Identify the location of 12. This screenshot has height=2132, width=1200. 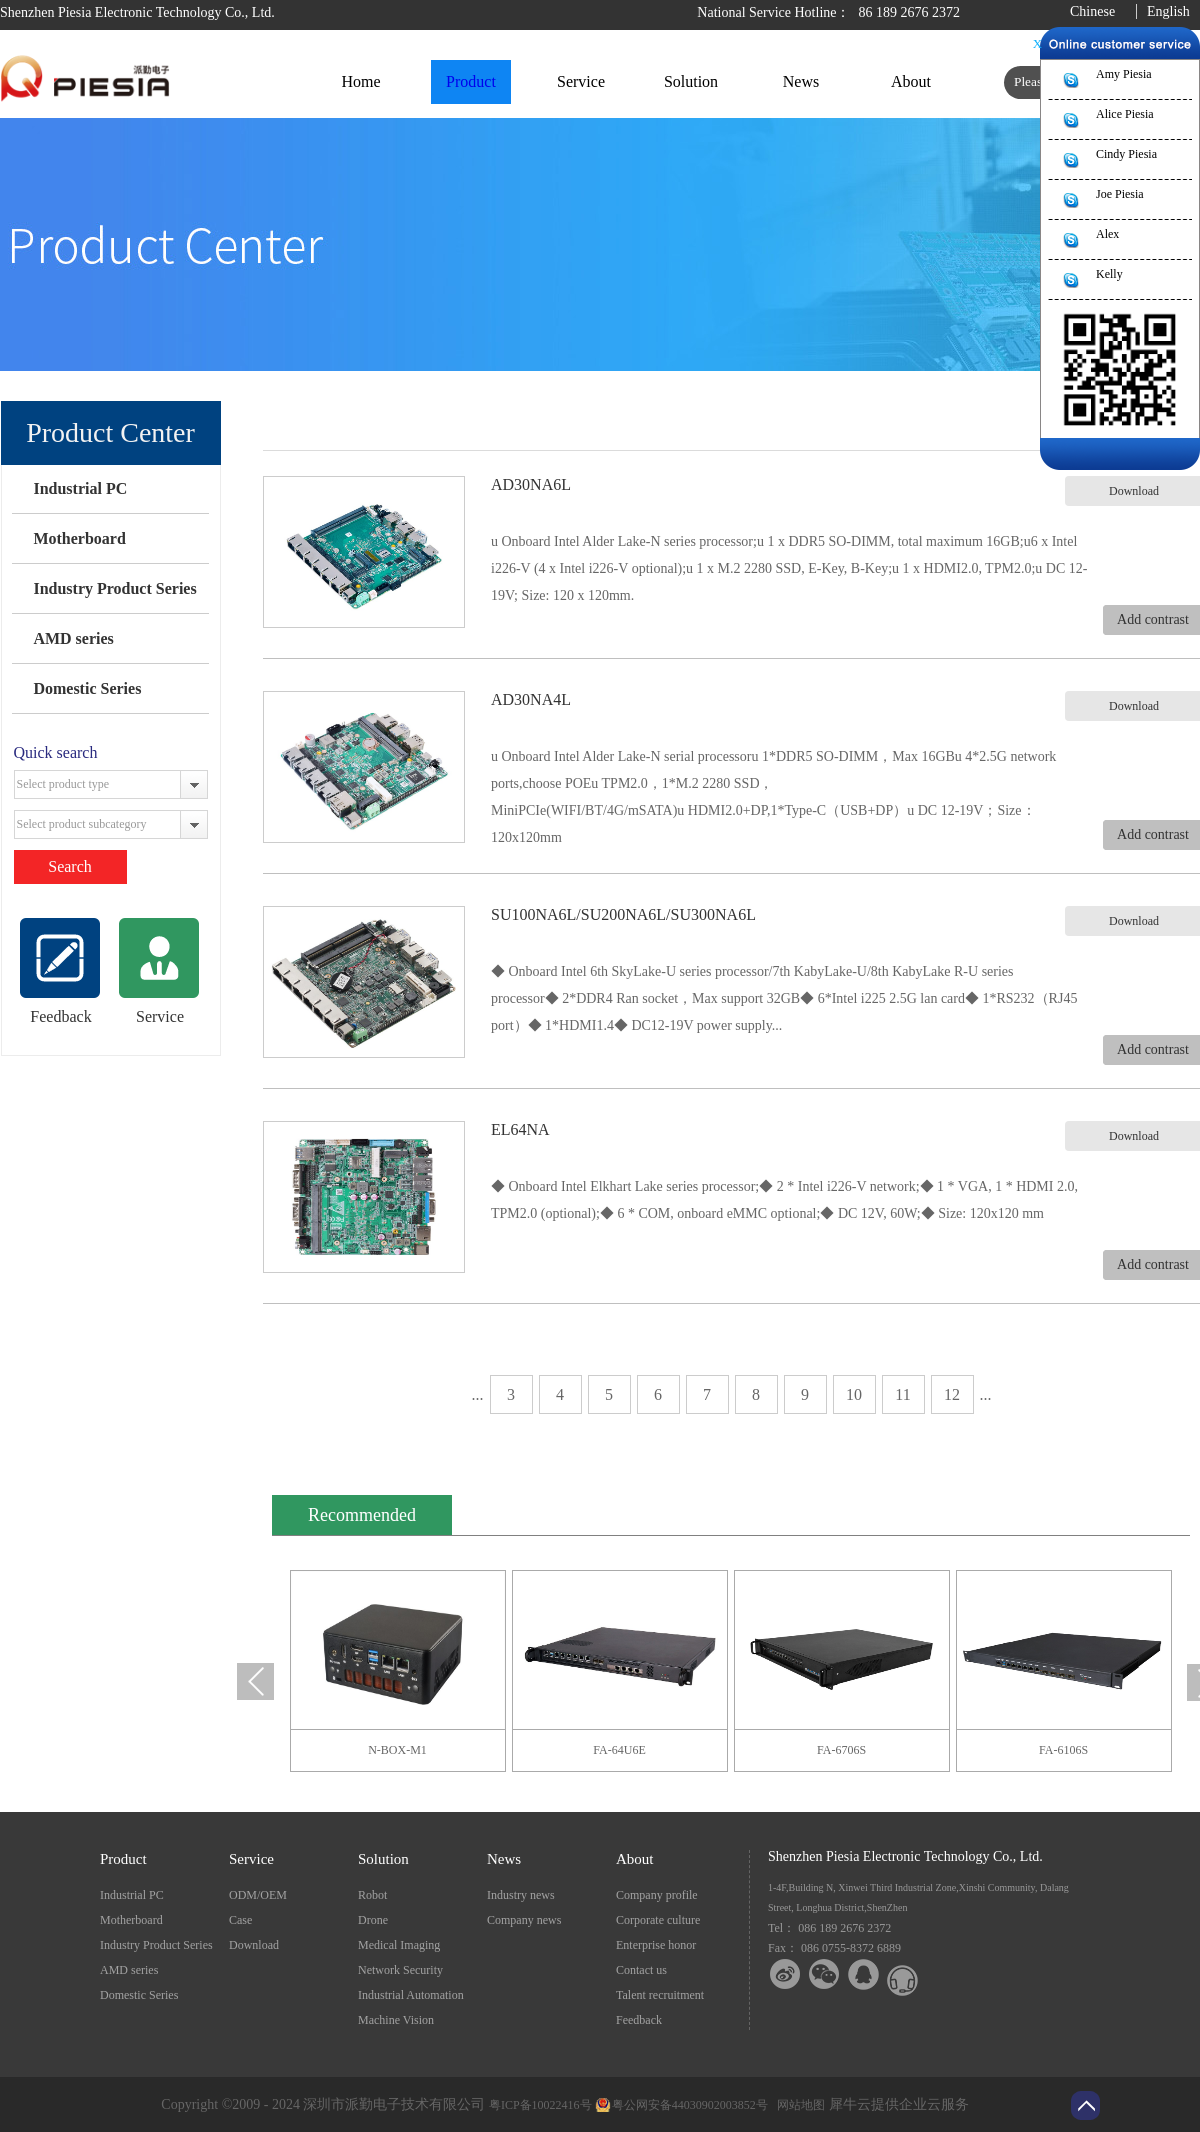
(952, 1394).